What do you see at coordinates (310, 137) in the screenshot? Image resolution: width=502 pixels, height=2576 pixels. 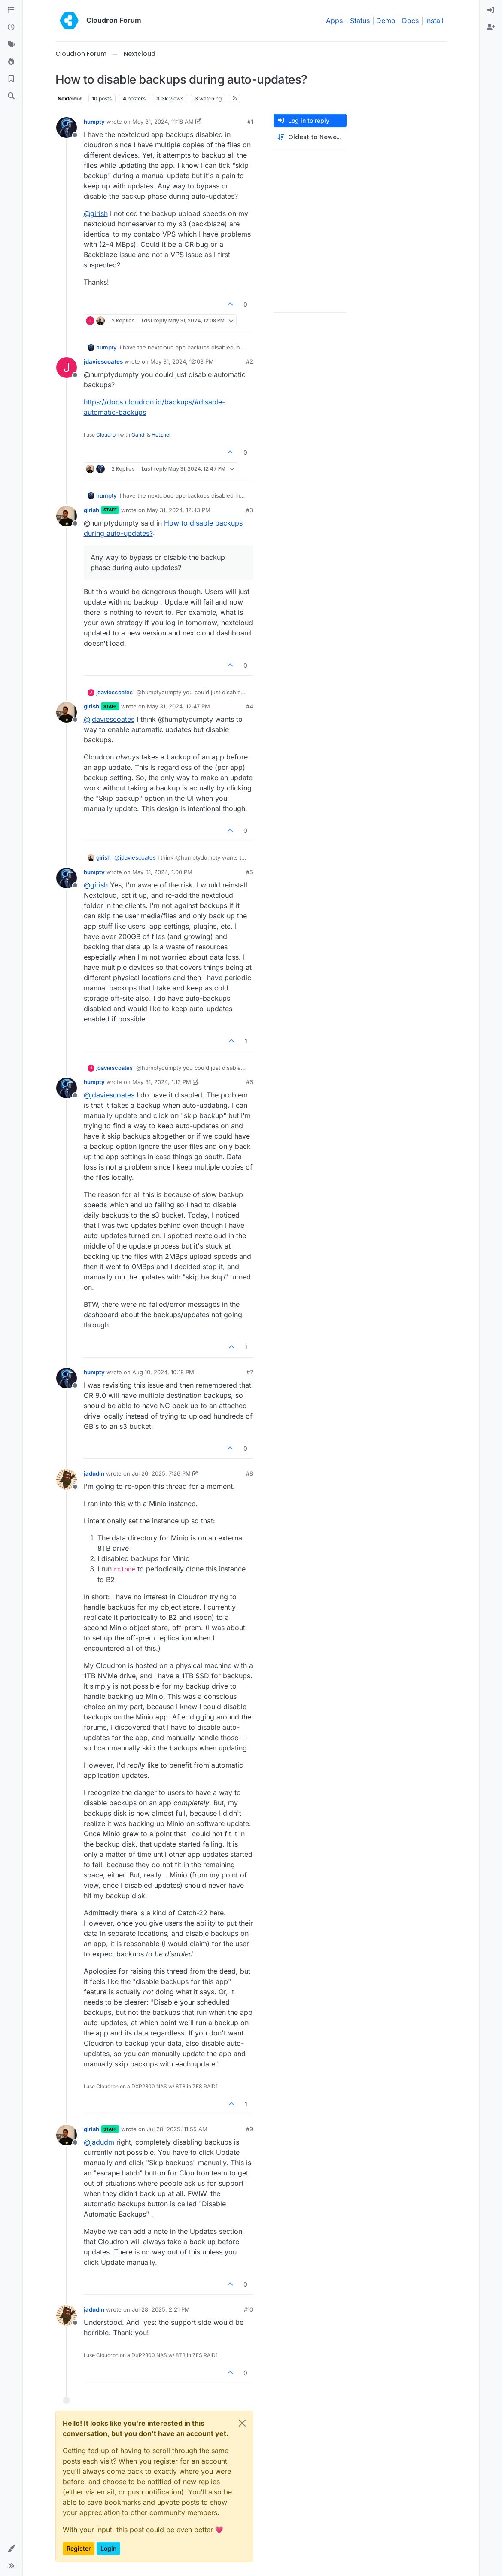 I see `[Post sort option, Oldest to Newest]` at bounding box center [310, 137].